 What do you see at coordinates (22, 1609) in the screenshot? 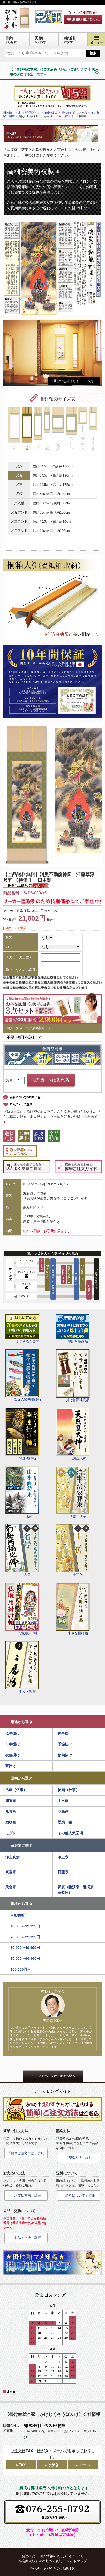
I see `仏壇用掛け軸` at bounding box center [22, 1609].